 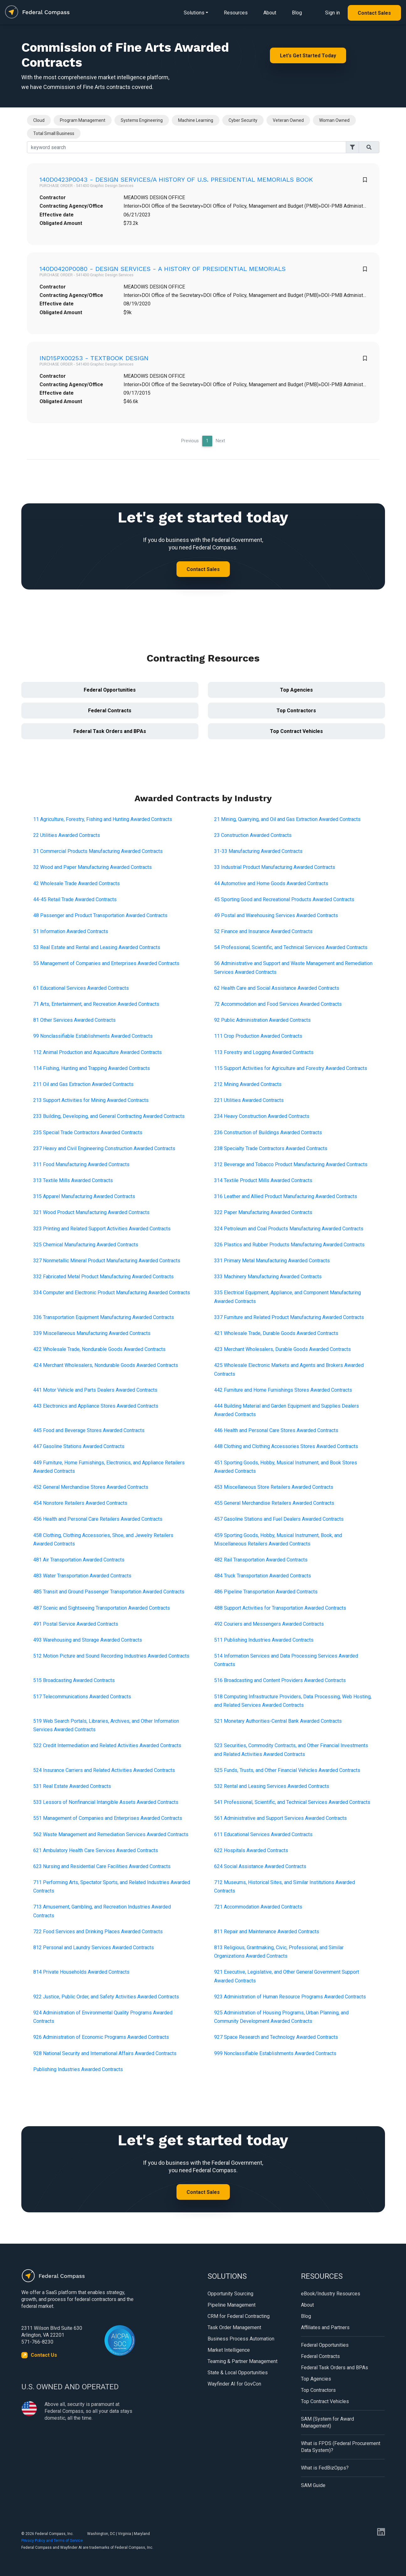 What do you see at coordinates (278, 1721) in the screenshot?
I see `521 Monetary Authorities-Central Bank Awarded Contracts` at bounding box center [278, 1721].